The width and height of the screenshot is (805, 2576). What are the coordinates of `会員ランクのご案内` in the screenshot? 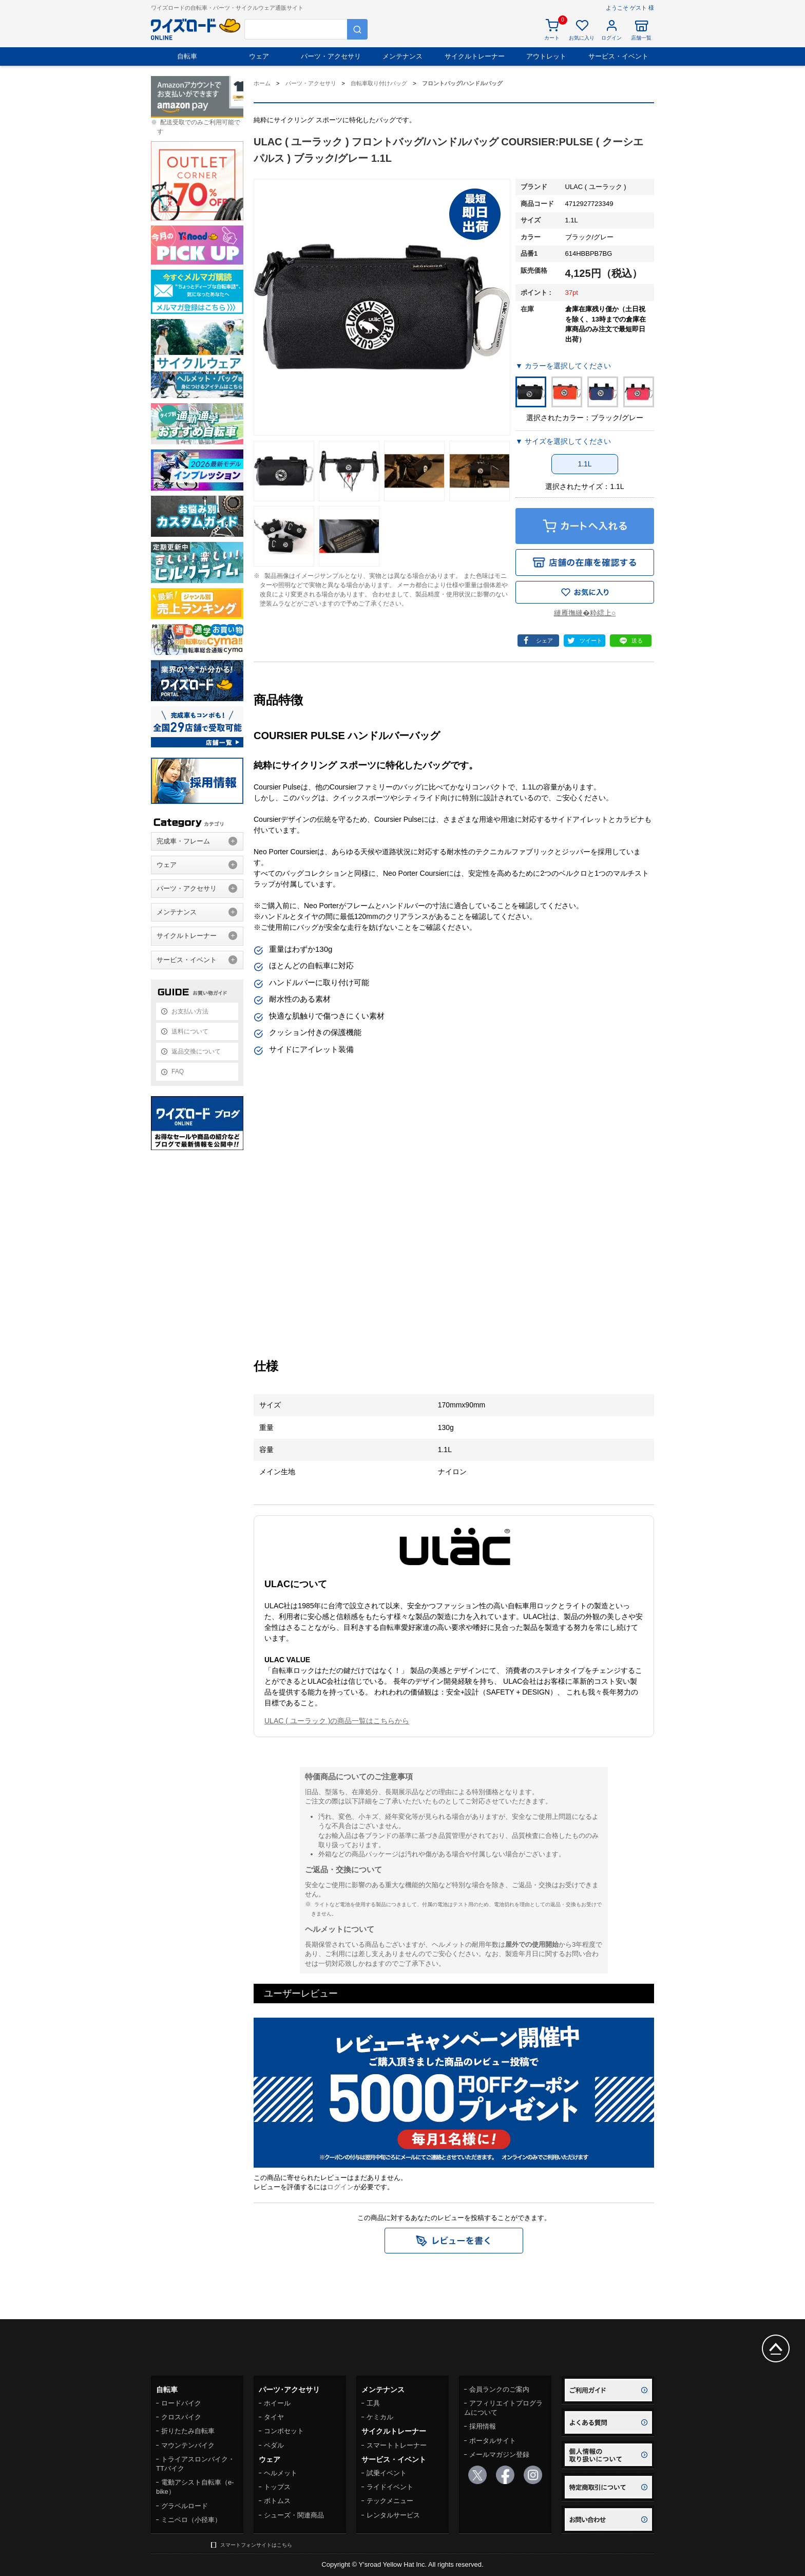 It's located at (499, 2389).